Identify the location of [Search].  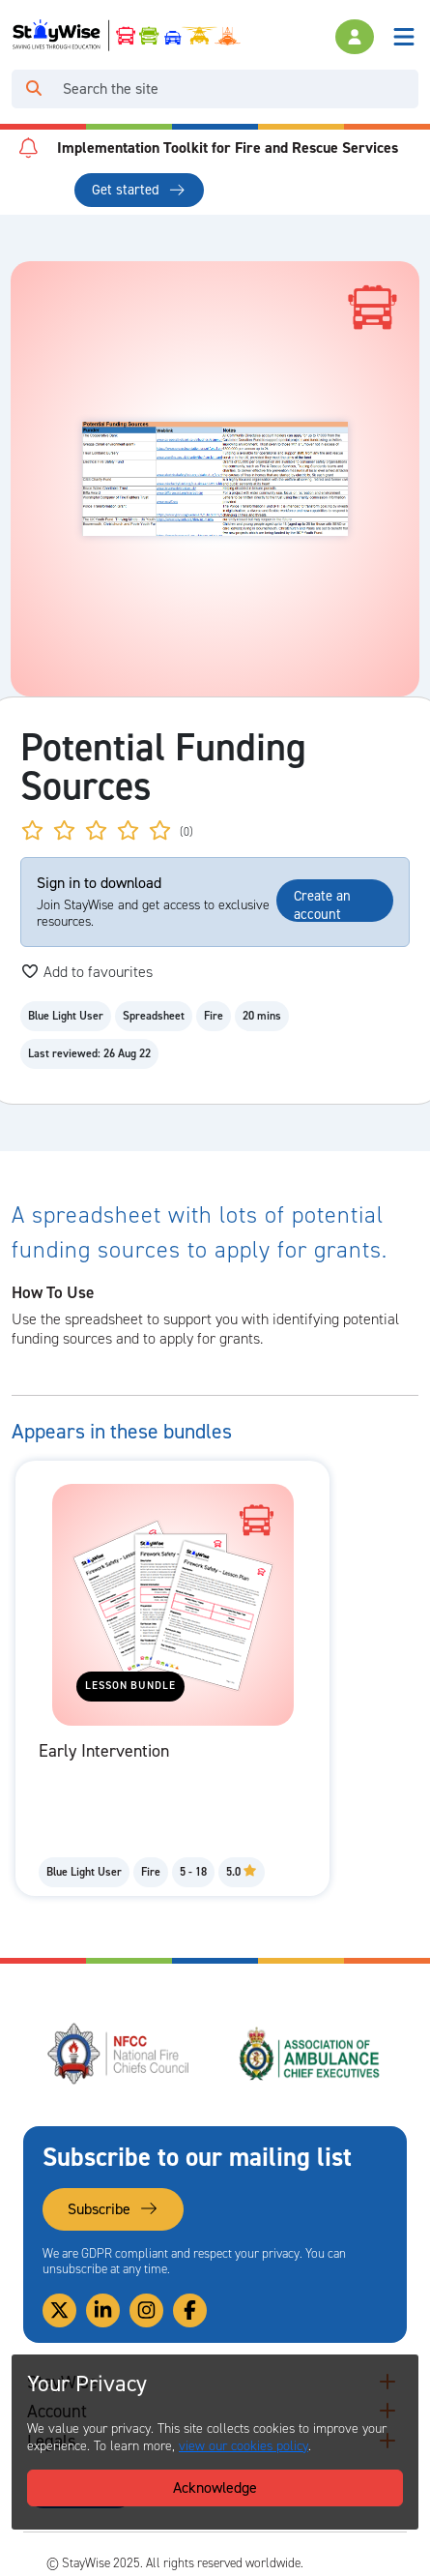
(236, 89).